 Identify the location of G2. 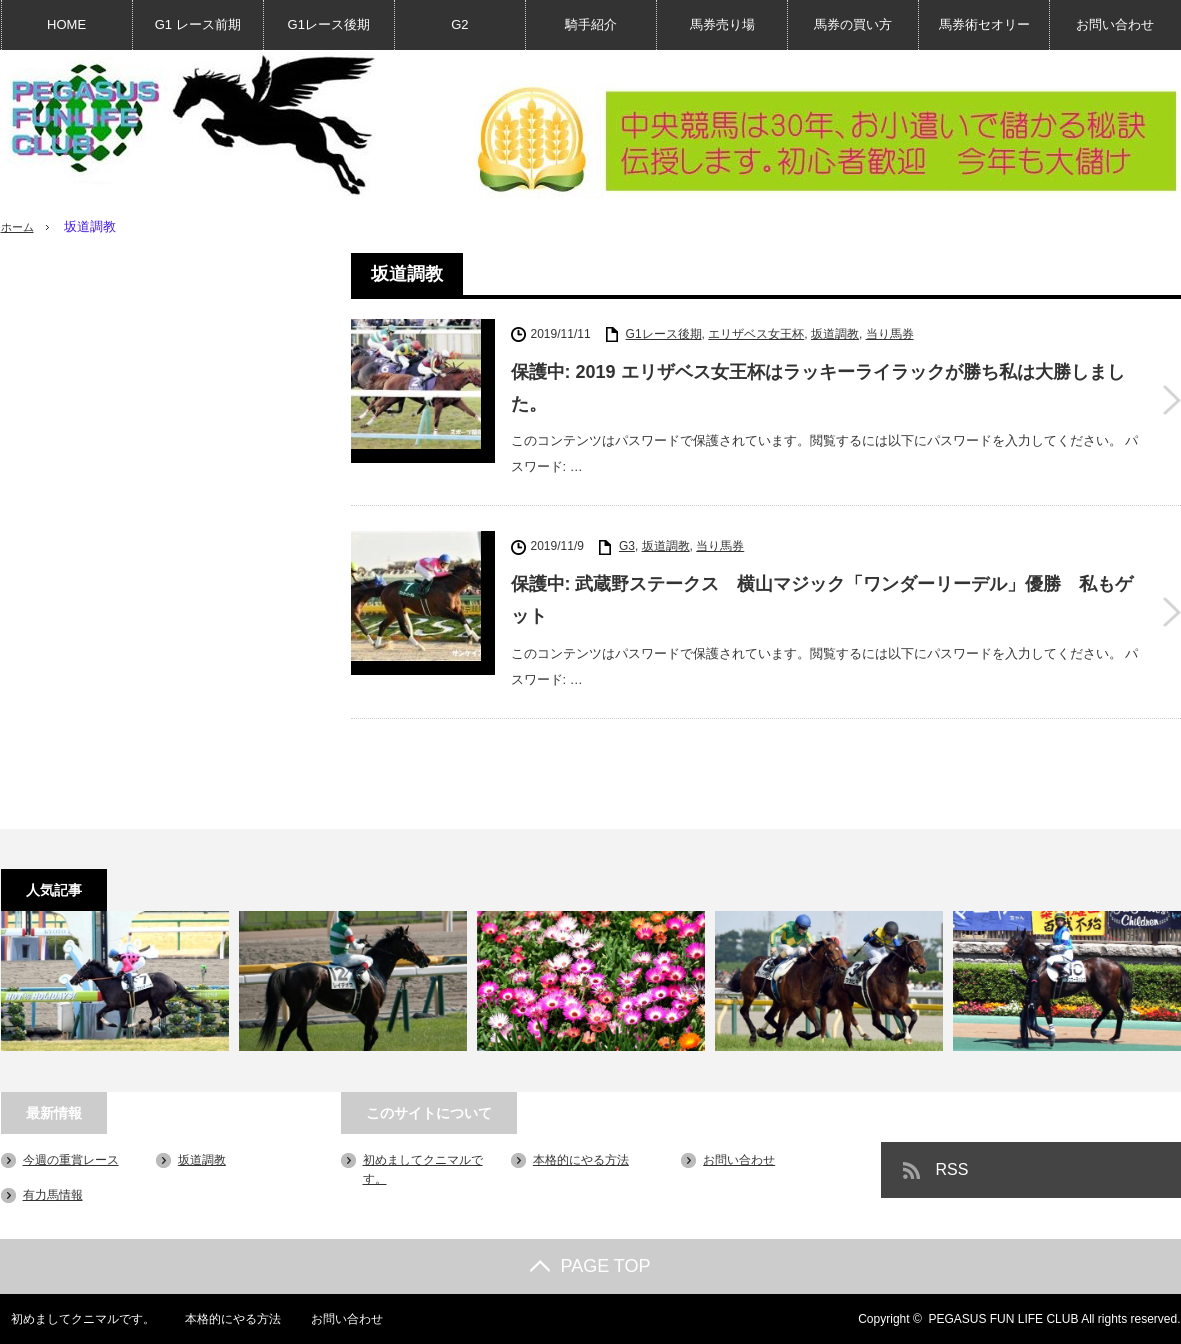
(459, 24).